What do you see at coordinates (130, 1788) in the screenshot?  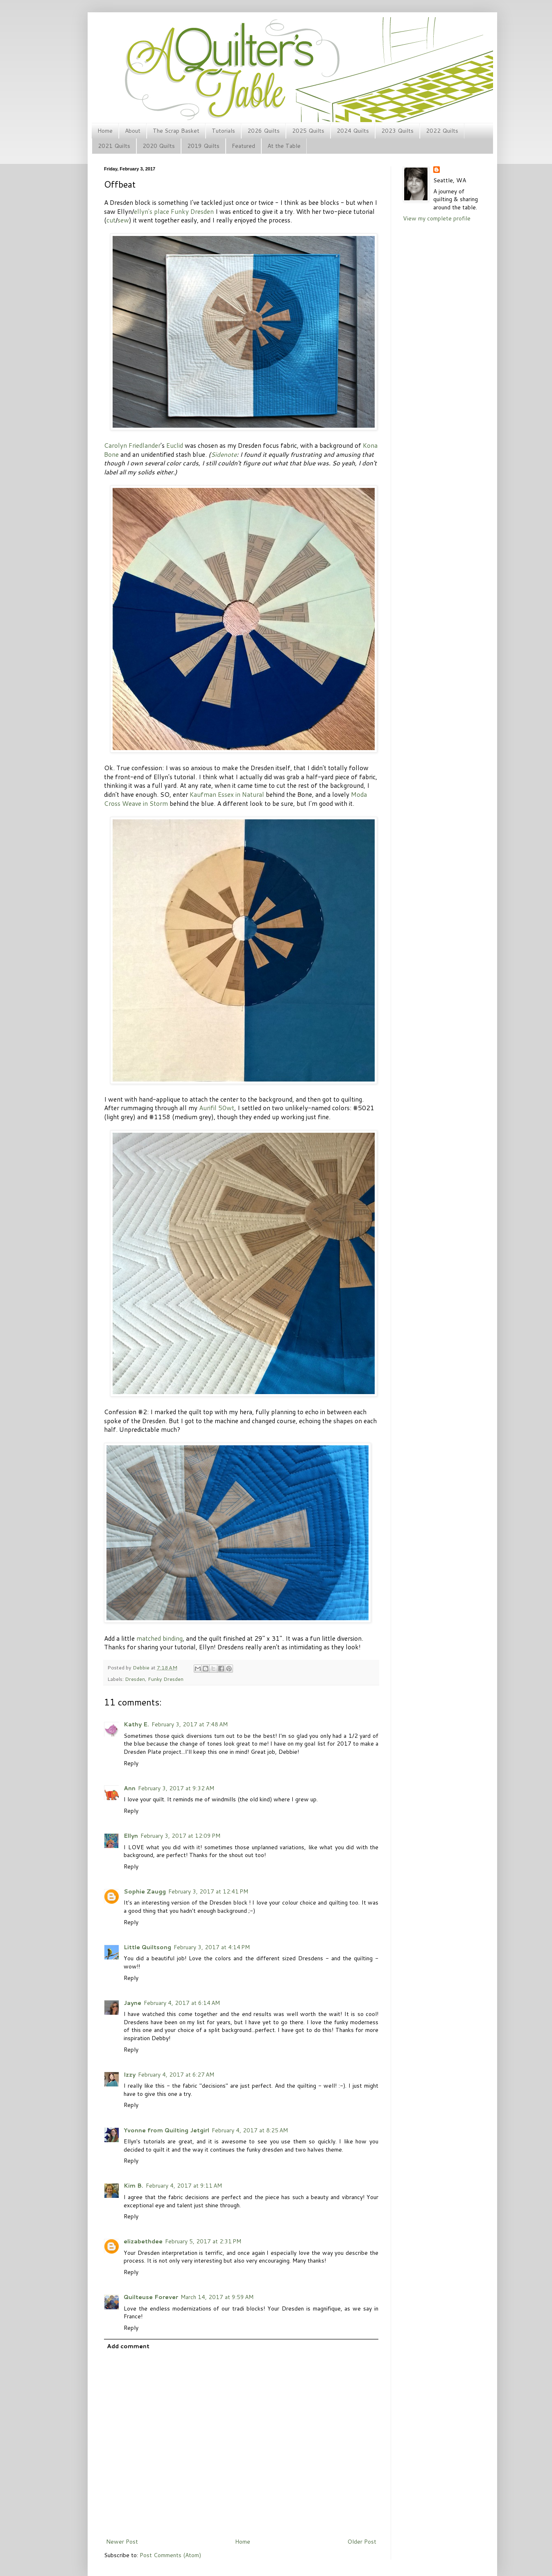 I see `Ann` at bounding box center [130, 1788].